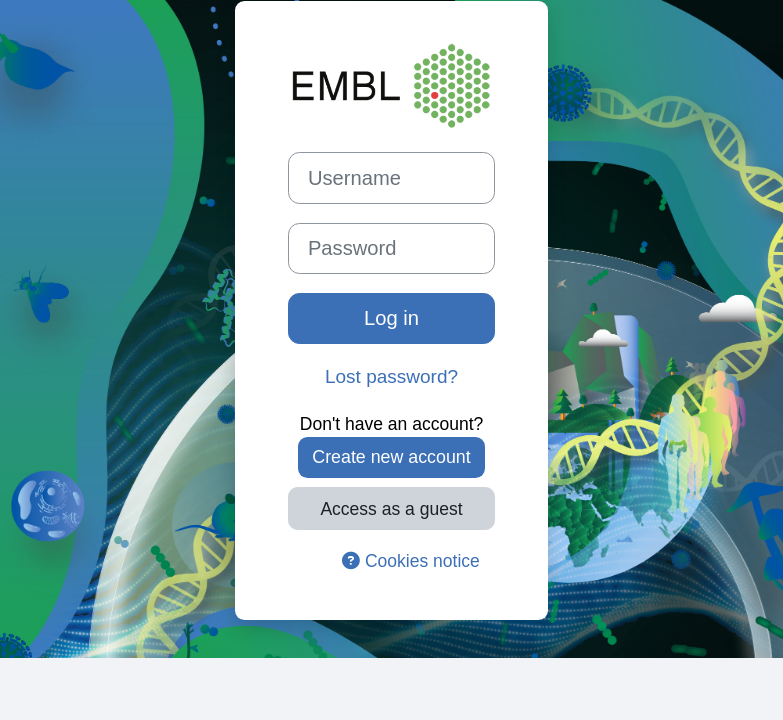 Image resolution: width=783 pixels, height=720 pixels. Describe the element at coordinates (391, 457) in the screenshot. I see `Create new account` at that location.